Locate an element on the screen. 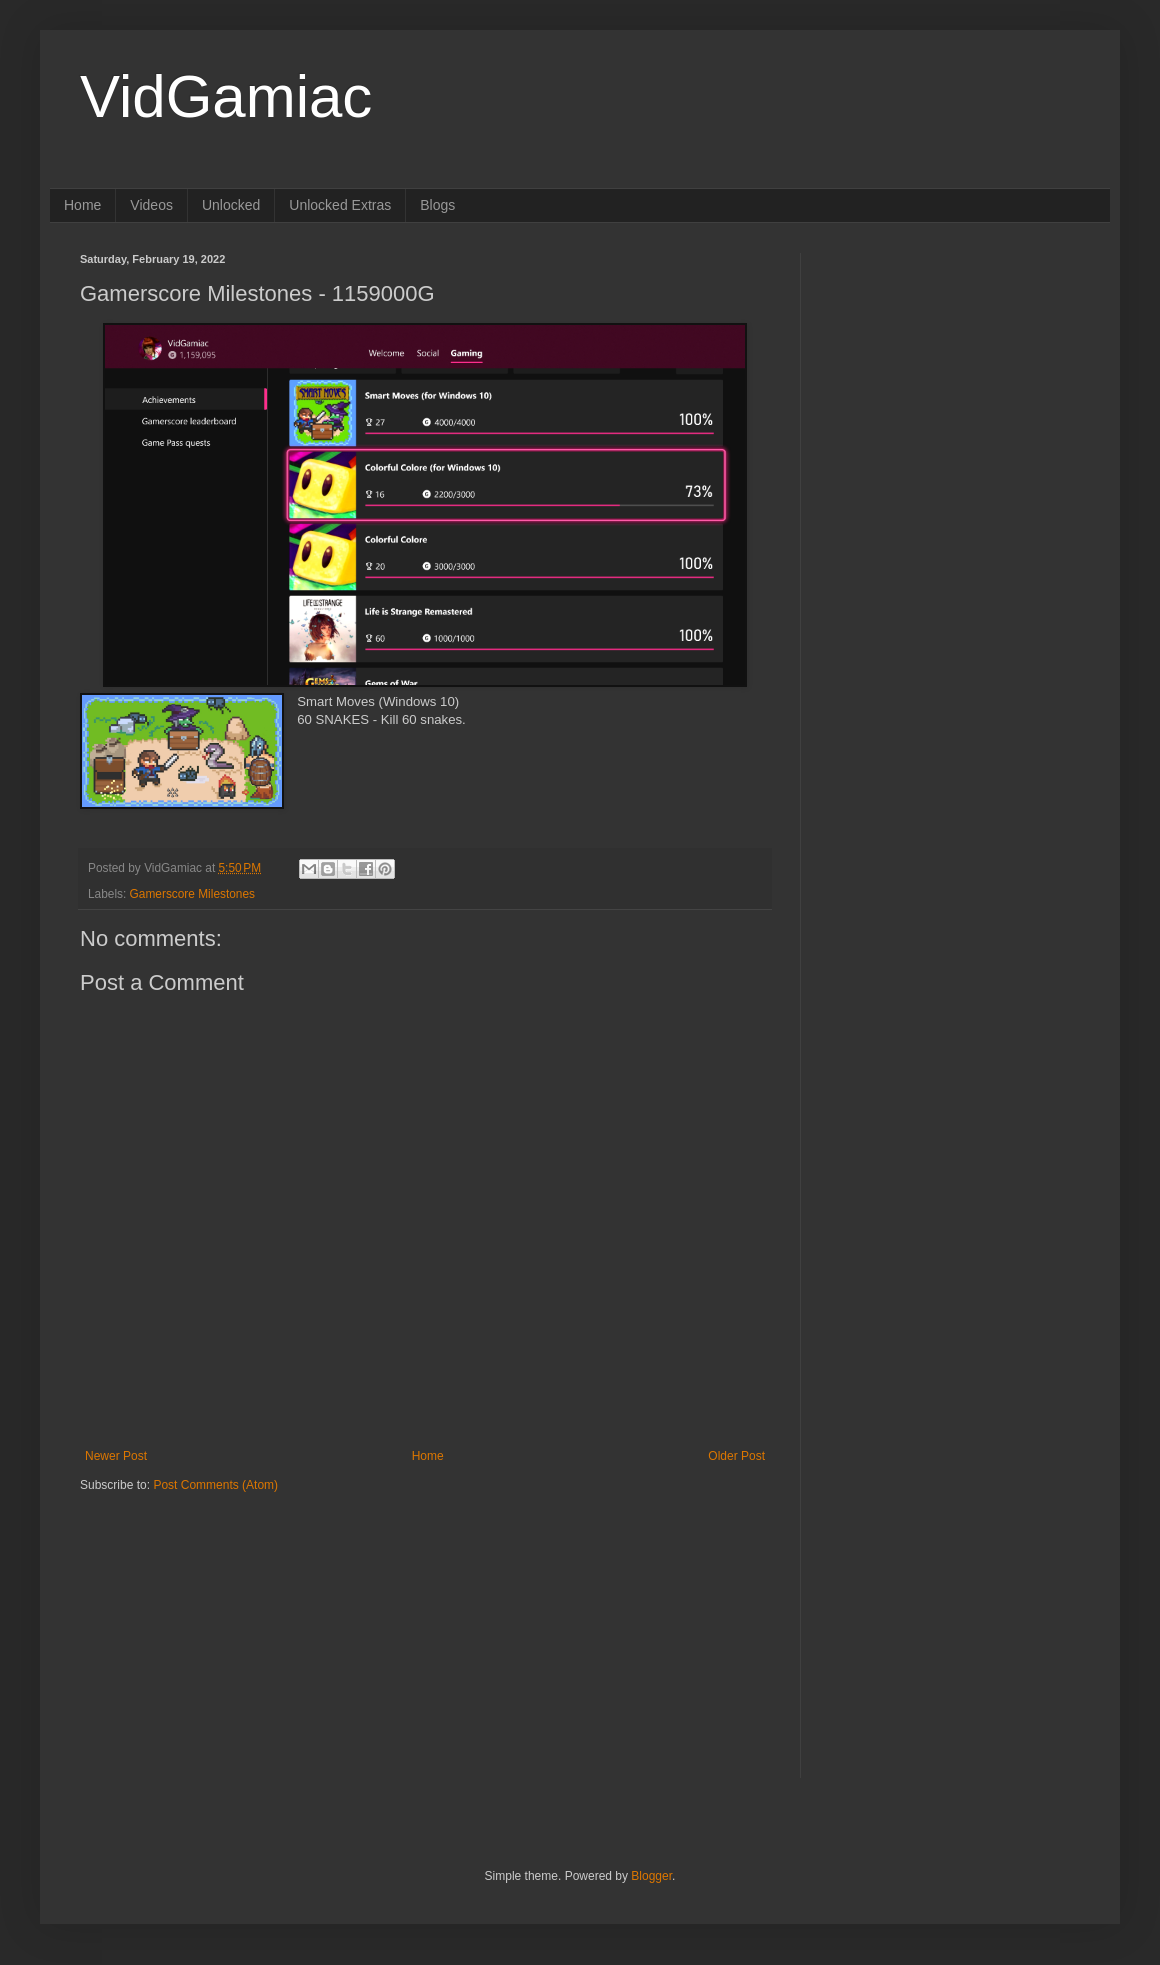 The width and height of the screenshot is (1160, 1965). Older Post is located at coordinates (736, 1456).